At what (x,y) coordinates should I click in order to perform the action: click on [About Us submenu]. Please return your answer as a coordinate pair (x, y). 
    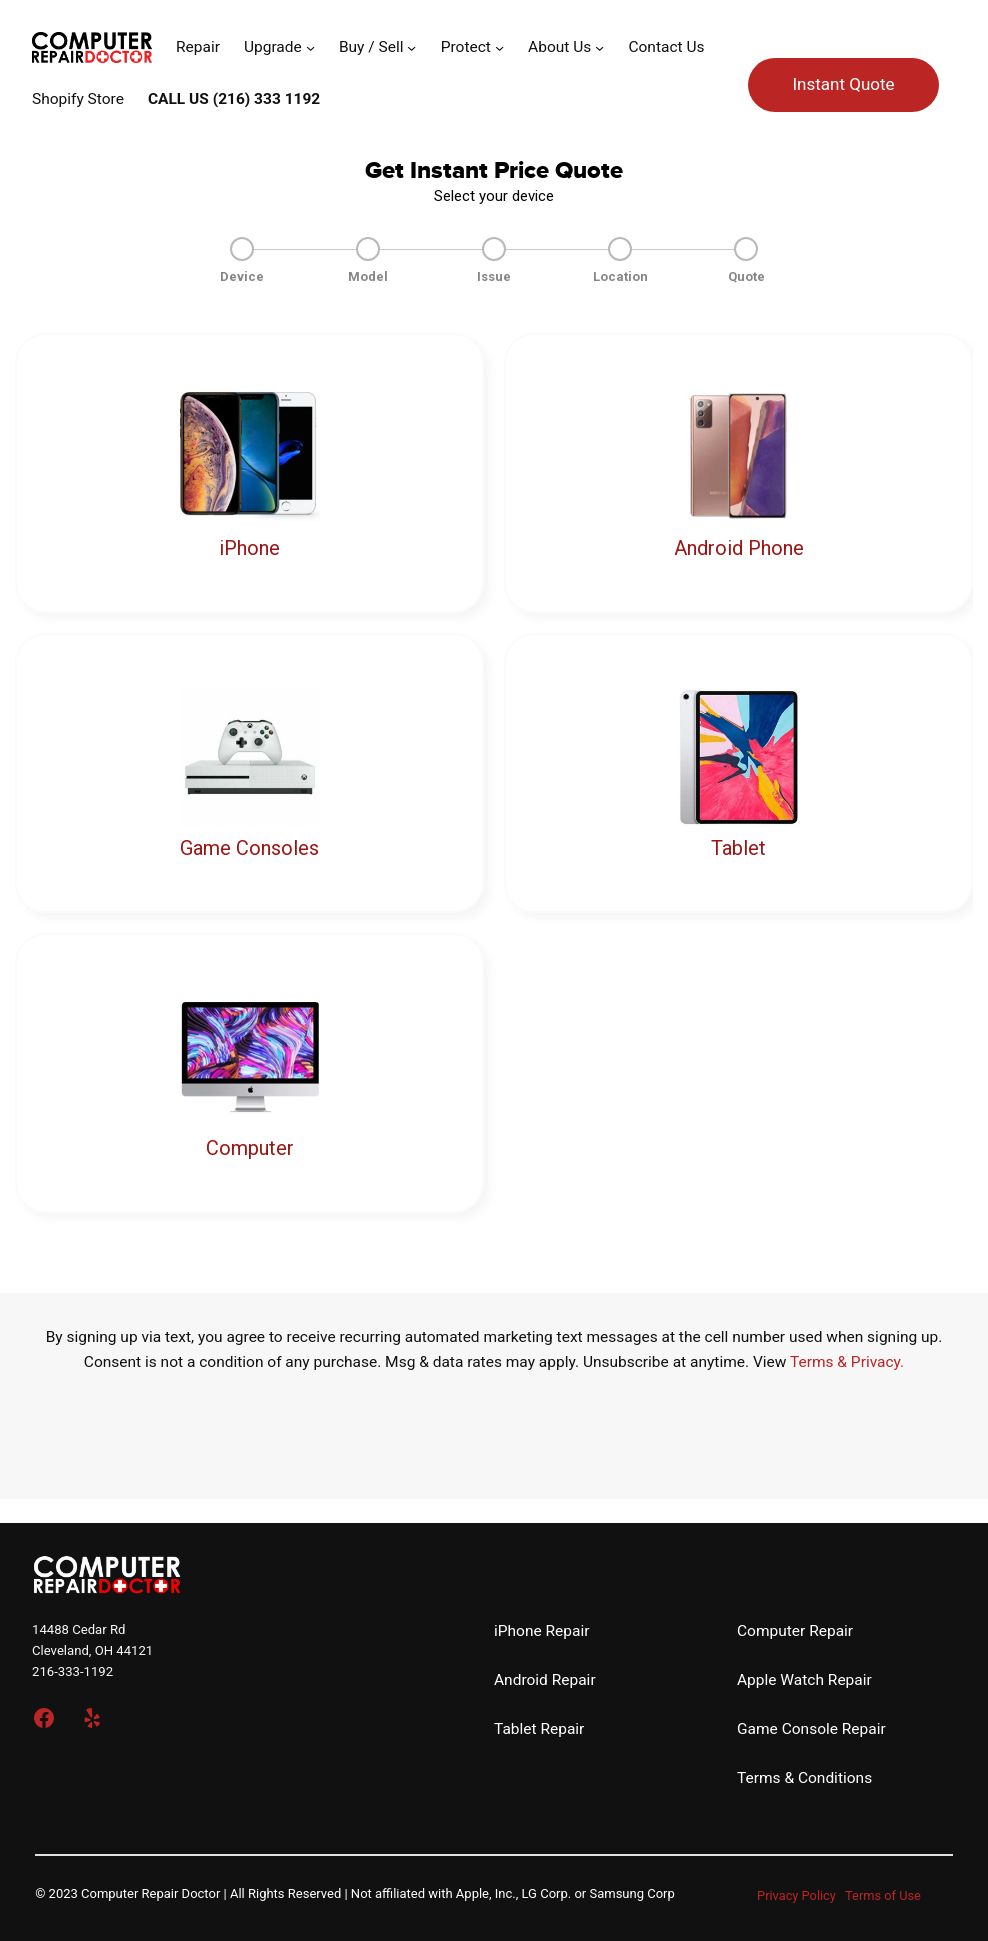
    Looking at the image, I should click on (599, 47).